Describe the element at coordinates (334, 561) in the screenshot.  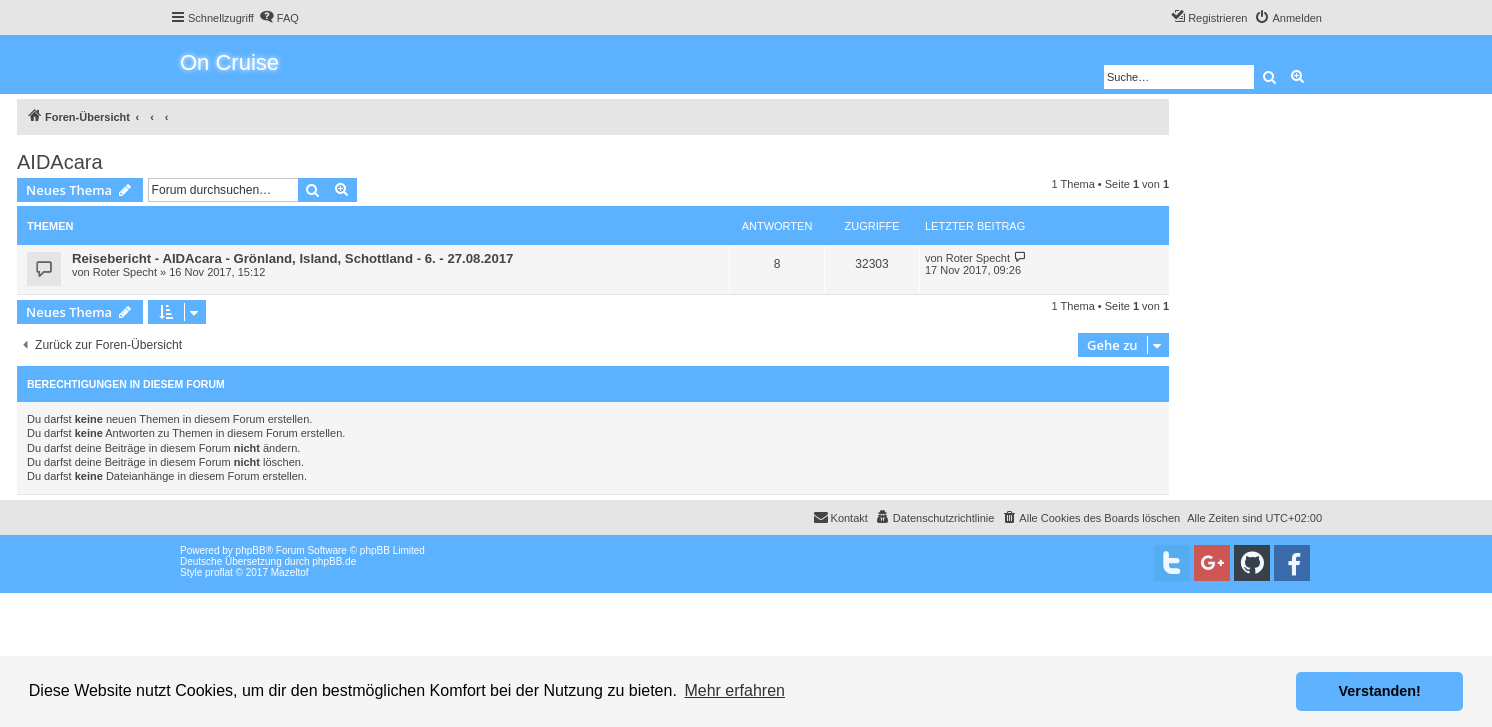
I see `phpBB.de` at that location.